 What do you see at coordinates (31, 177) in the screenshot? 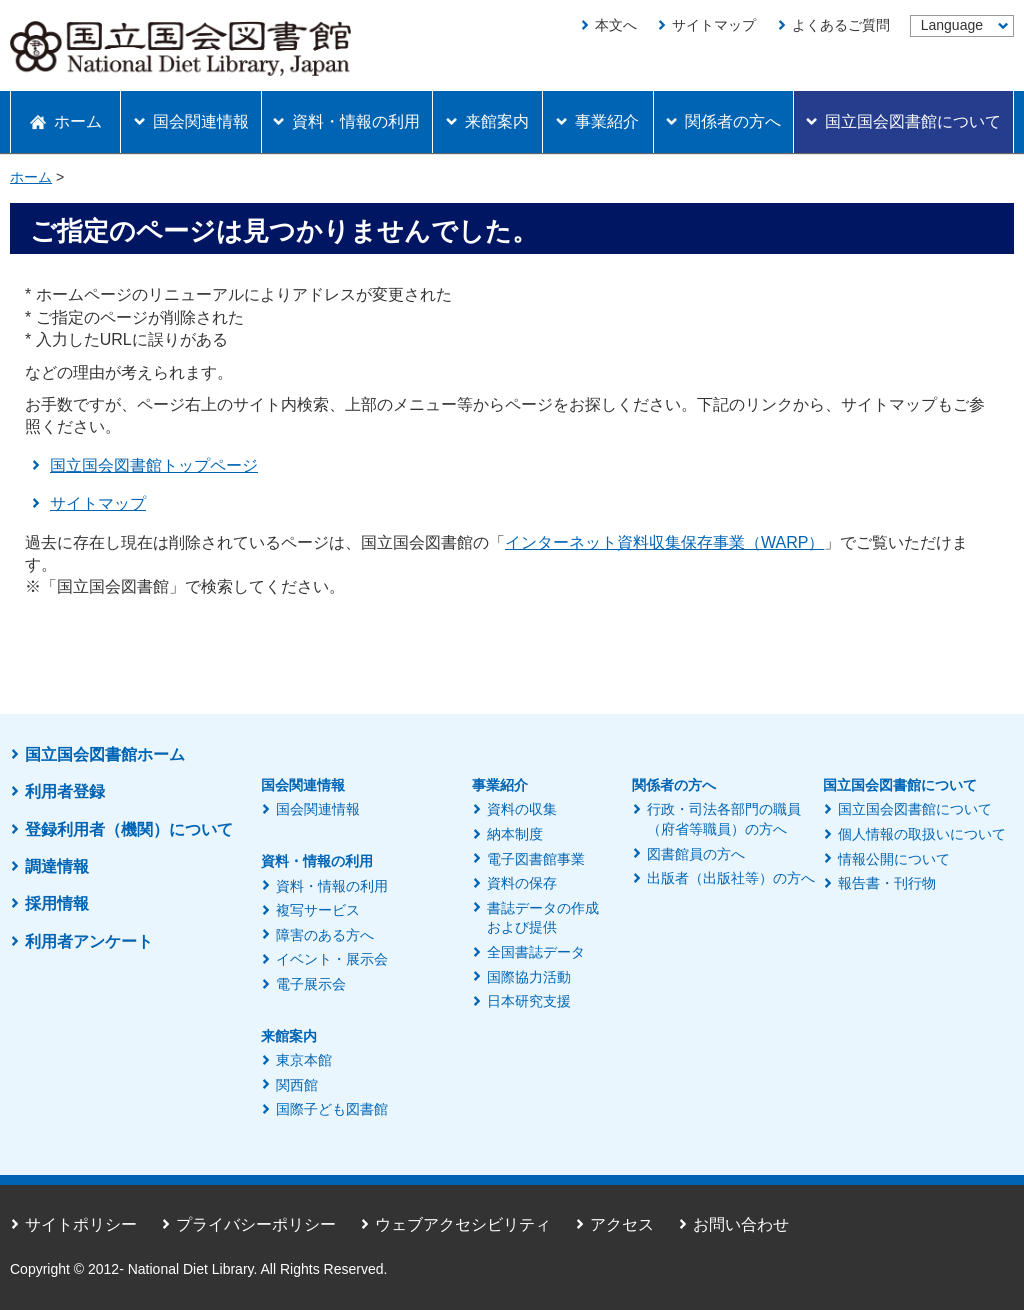
I see `ホーム` at bounding box center [31, 177].